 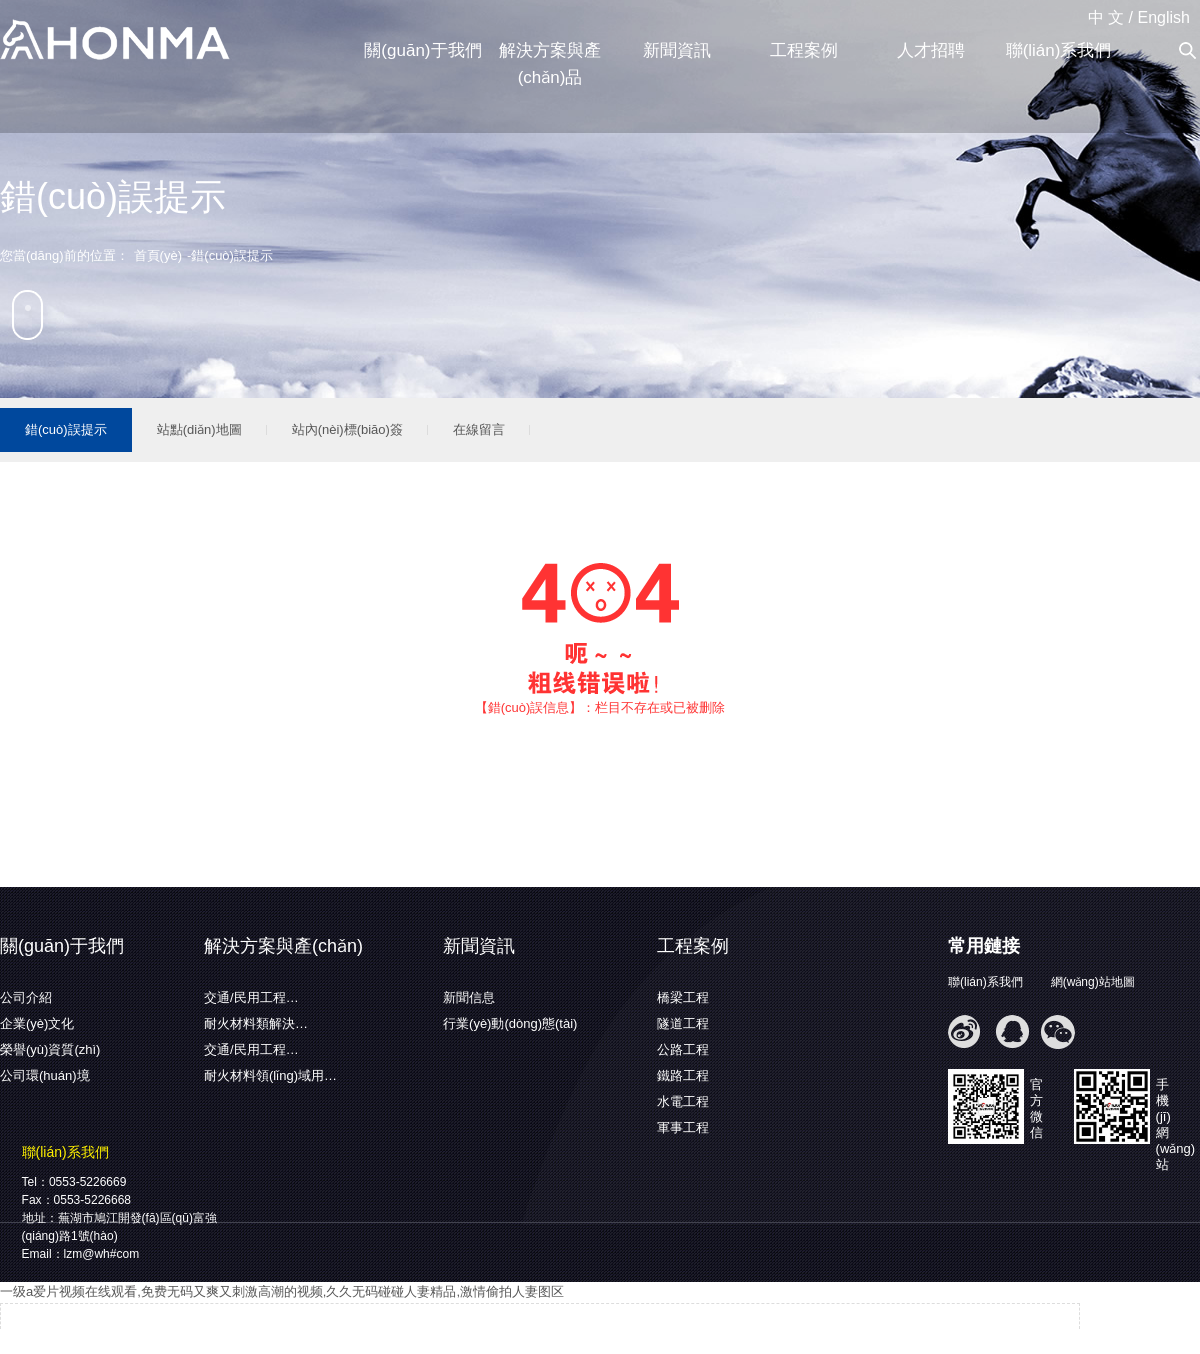 I want to click on 一级a爱片视频在线观看,免费无码又爽又刺激高潮的视频,久久无码碰碰人妻精品,激情偷拍人妻图区, so click(x=282, y=1291).